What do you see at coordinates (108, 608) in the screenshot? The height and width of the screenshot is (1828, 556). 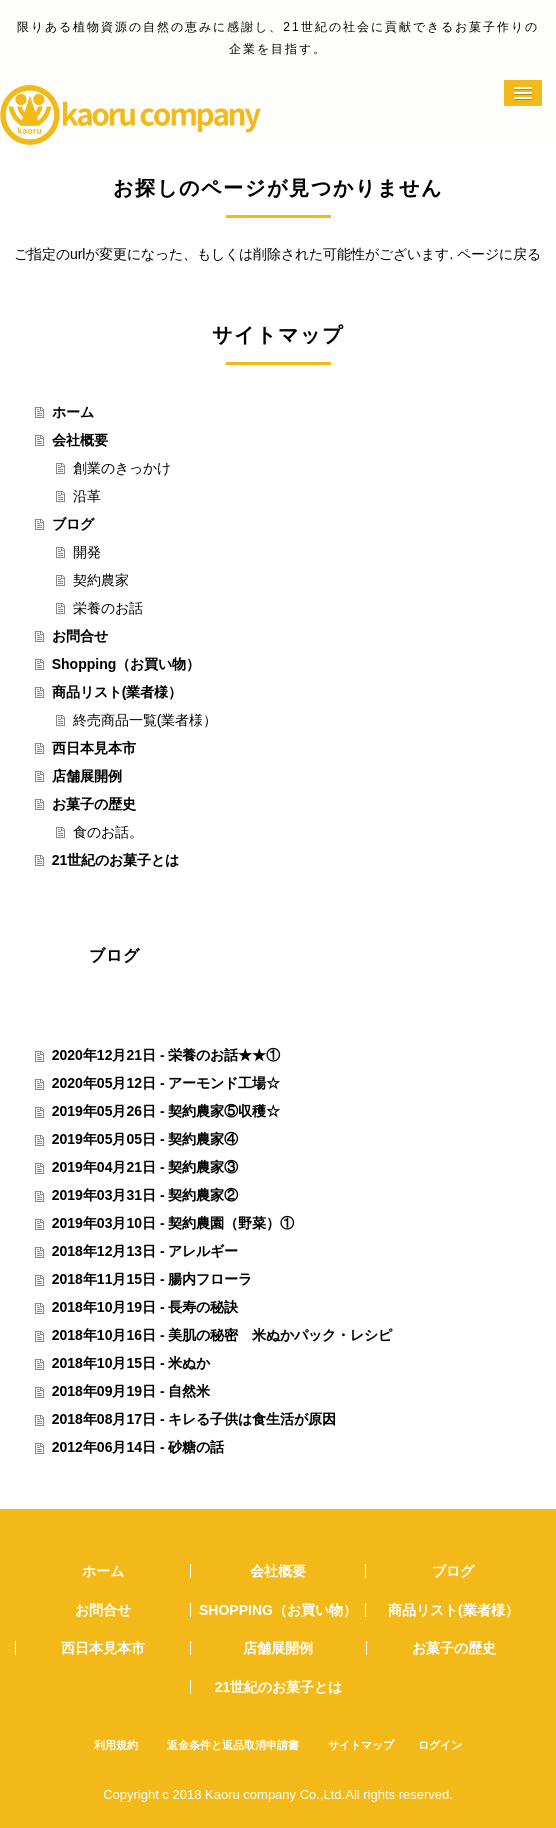 I see `栄養のお話` at bounding box center [108, 608].